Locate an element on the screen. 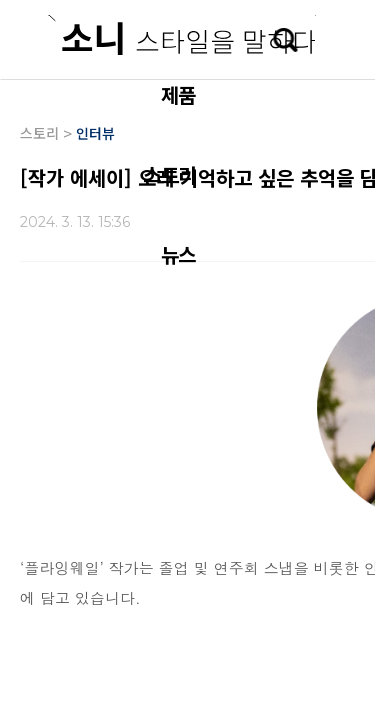 This screenshot has height=720, width=375. 스토리 is located at coordinates (169, 174).